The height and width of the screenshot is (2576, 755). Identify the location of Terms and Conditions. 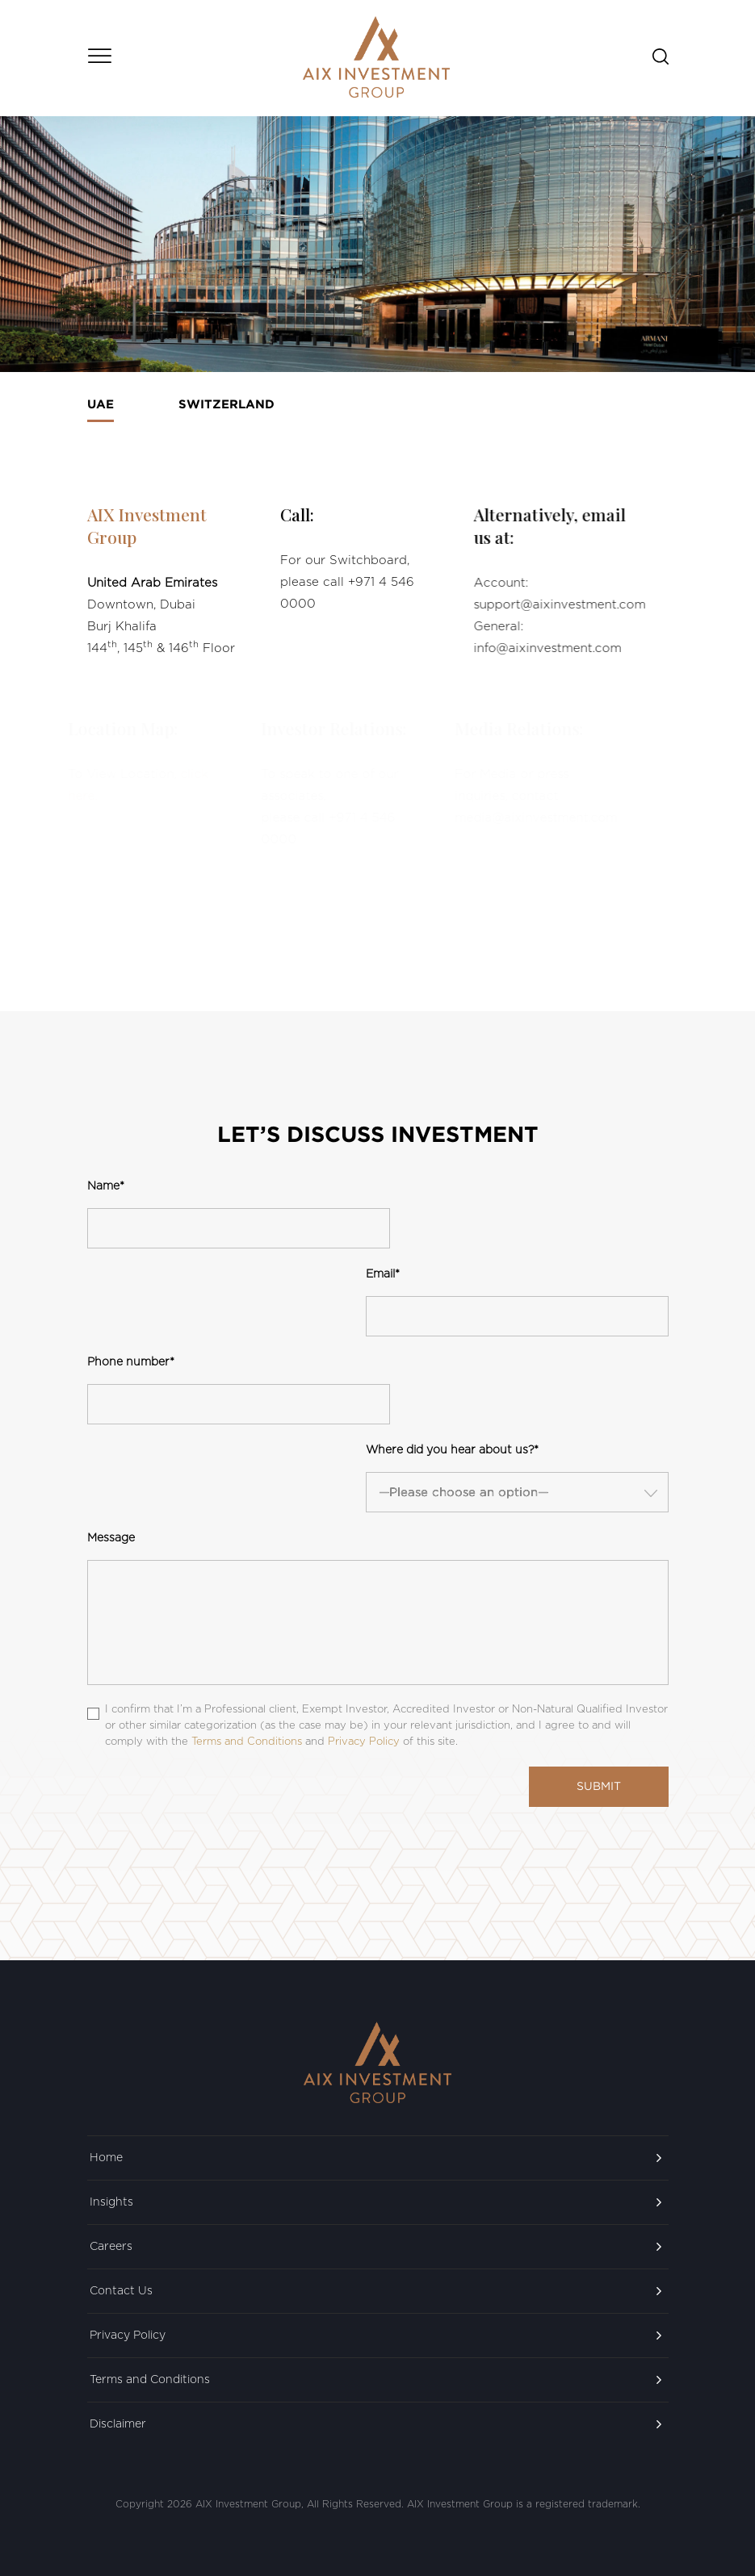
(150, 2380).